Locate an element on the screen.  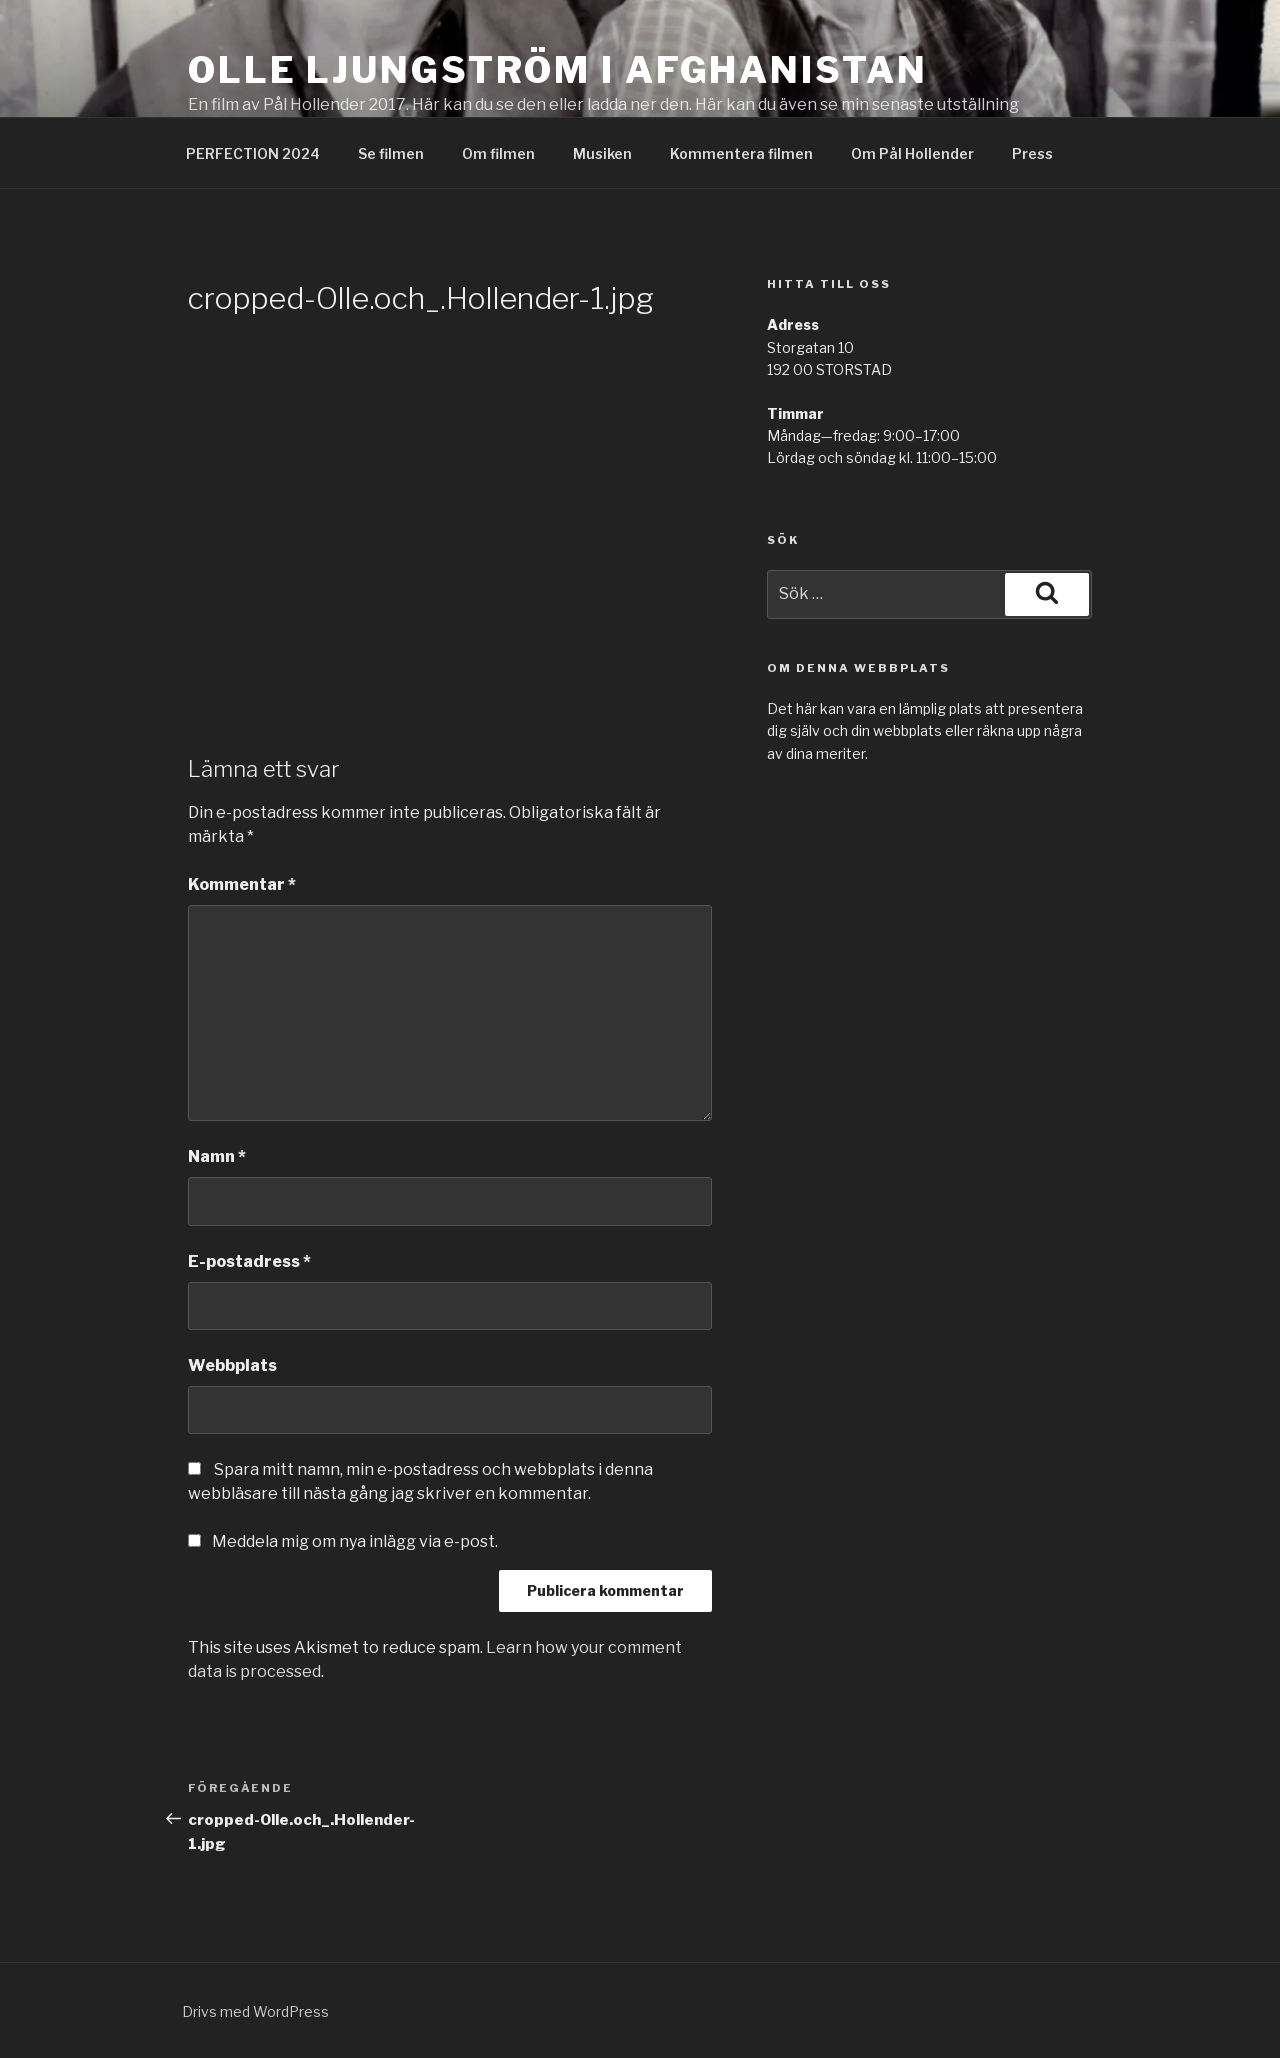
Namn is located at coordinates (217, 1156).